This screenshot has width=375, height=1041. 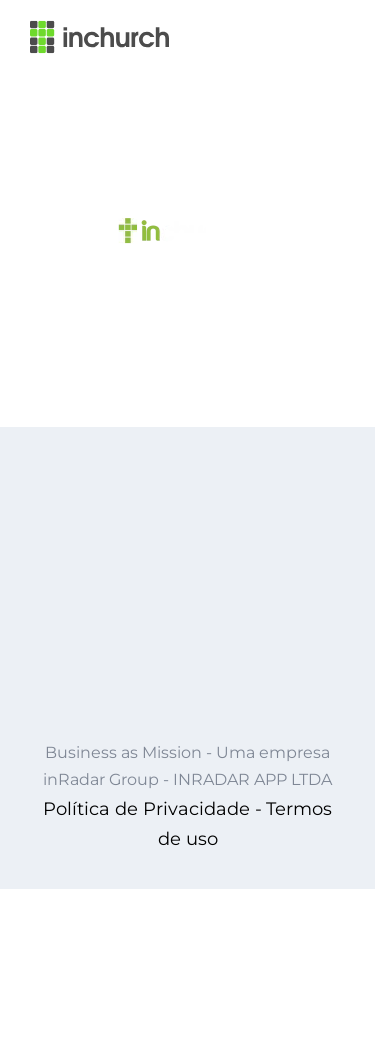 What do you see at coordinates (152, 809) in the screenshot?
I see `Política de Privacidade -` at bounding box center [152, 809].